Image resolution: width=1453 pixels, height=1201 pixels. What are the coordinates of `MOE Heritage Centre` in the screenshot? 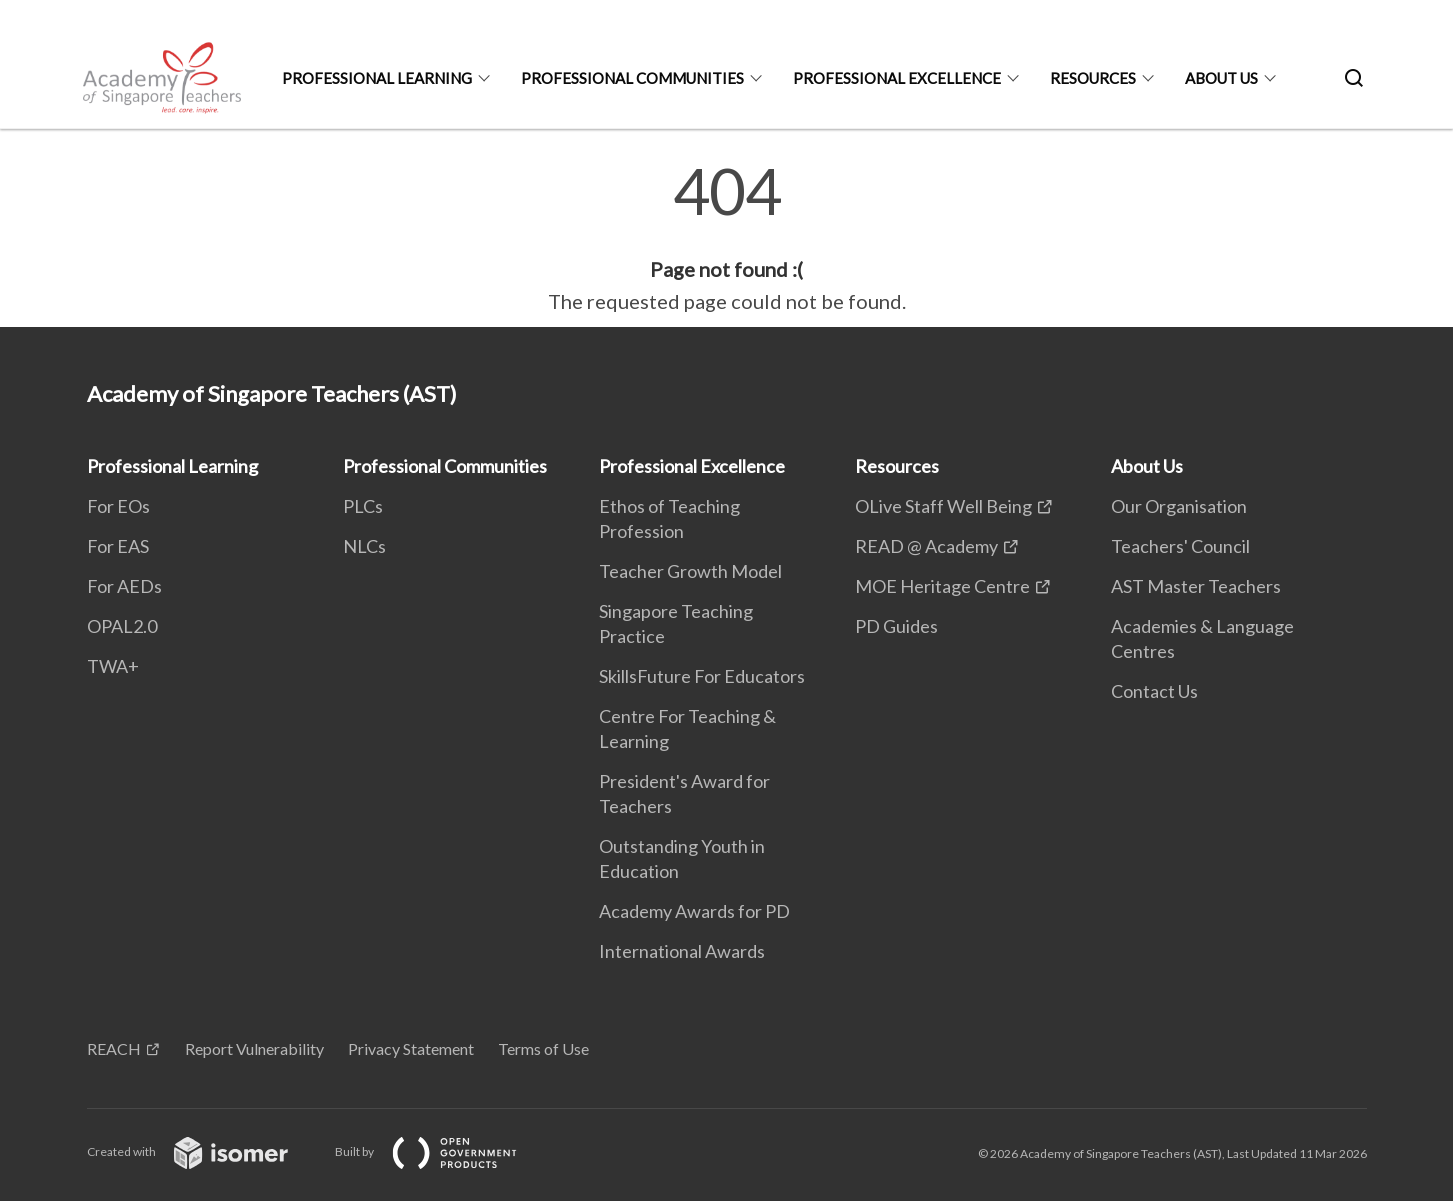 It's located at (942, 586).